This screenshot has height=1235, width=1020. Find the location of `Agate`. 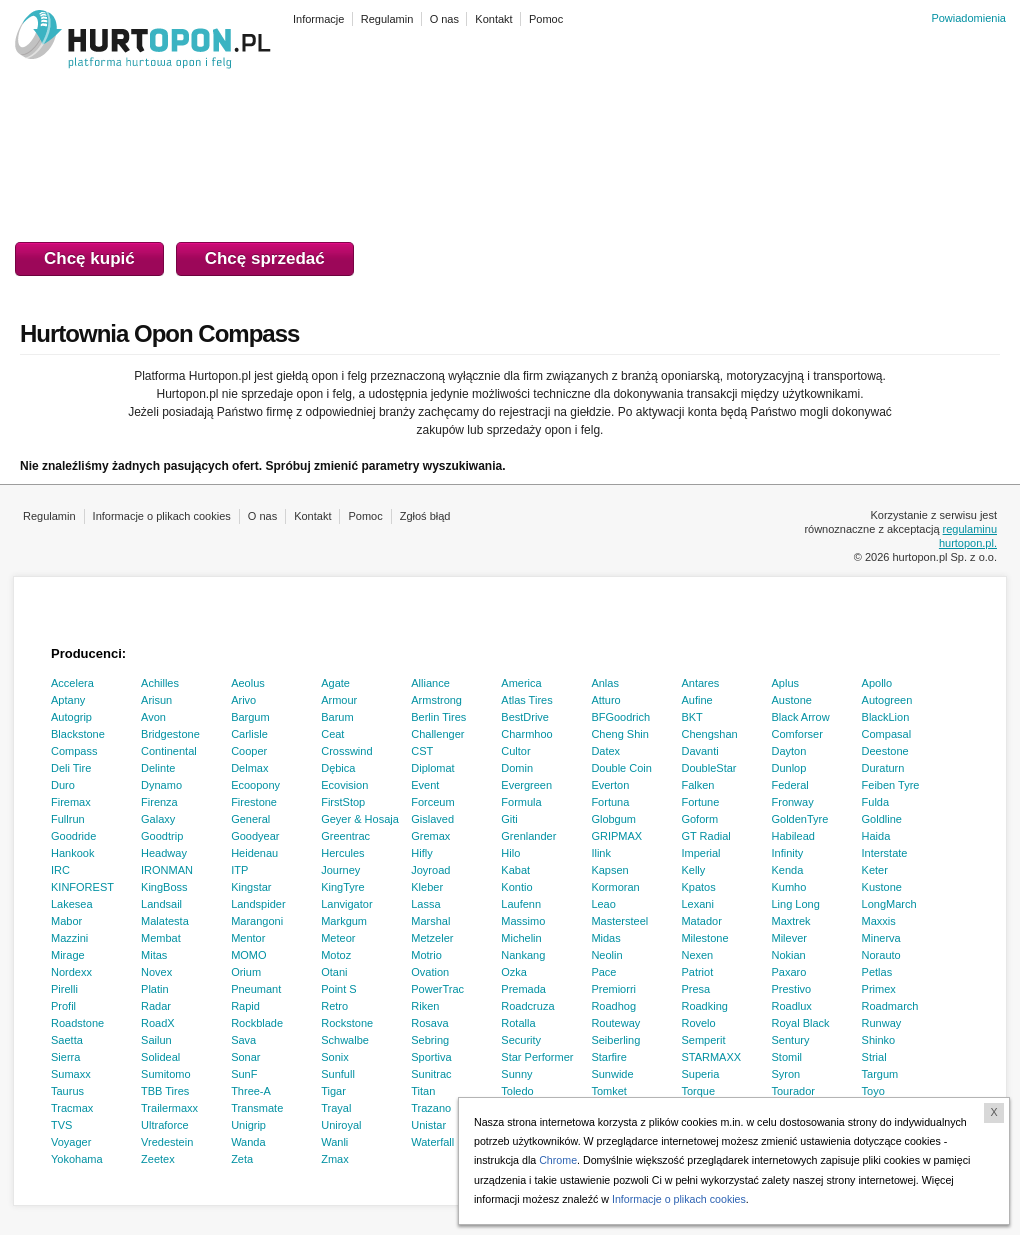

Agate is located at coordinates (335, 683).